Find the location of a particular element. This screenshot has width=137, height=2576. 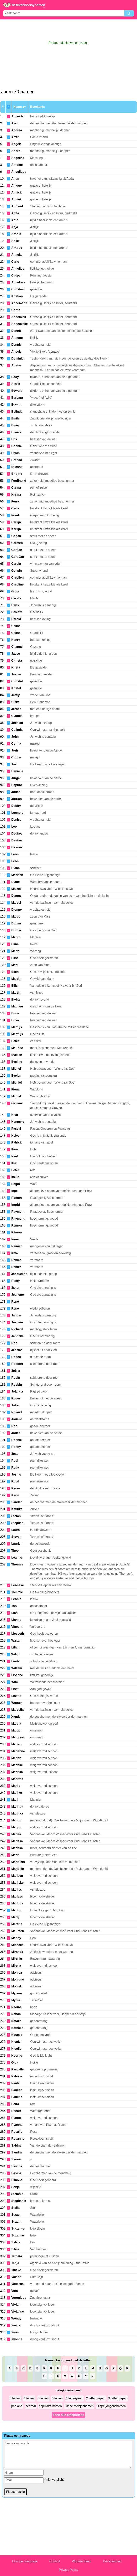

Pauline is located at coordinates (16, 2097).